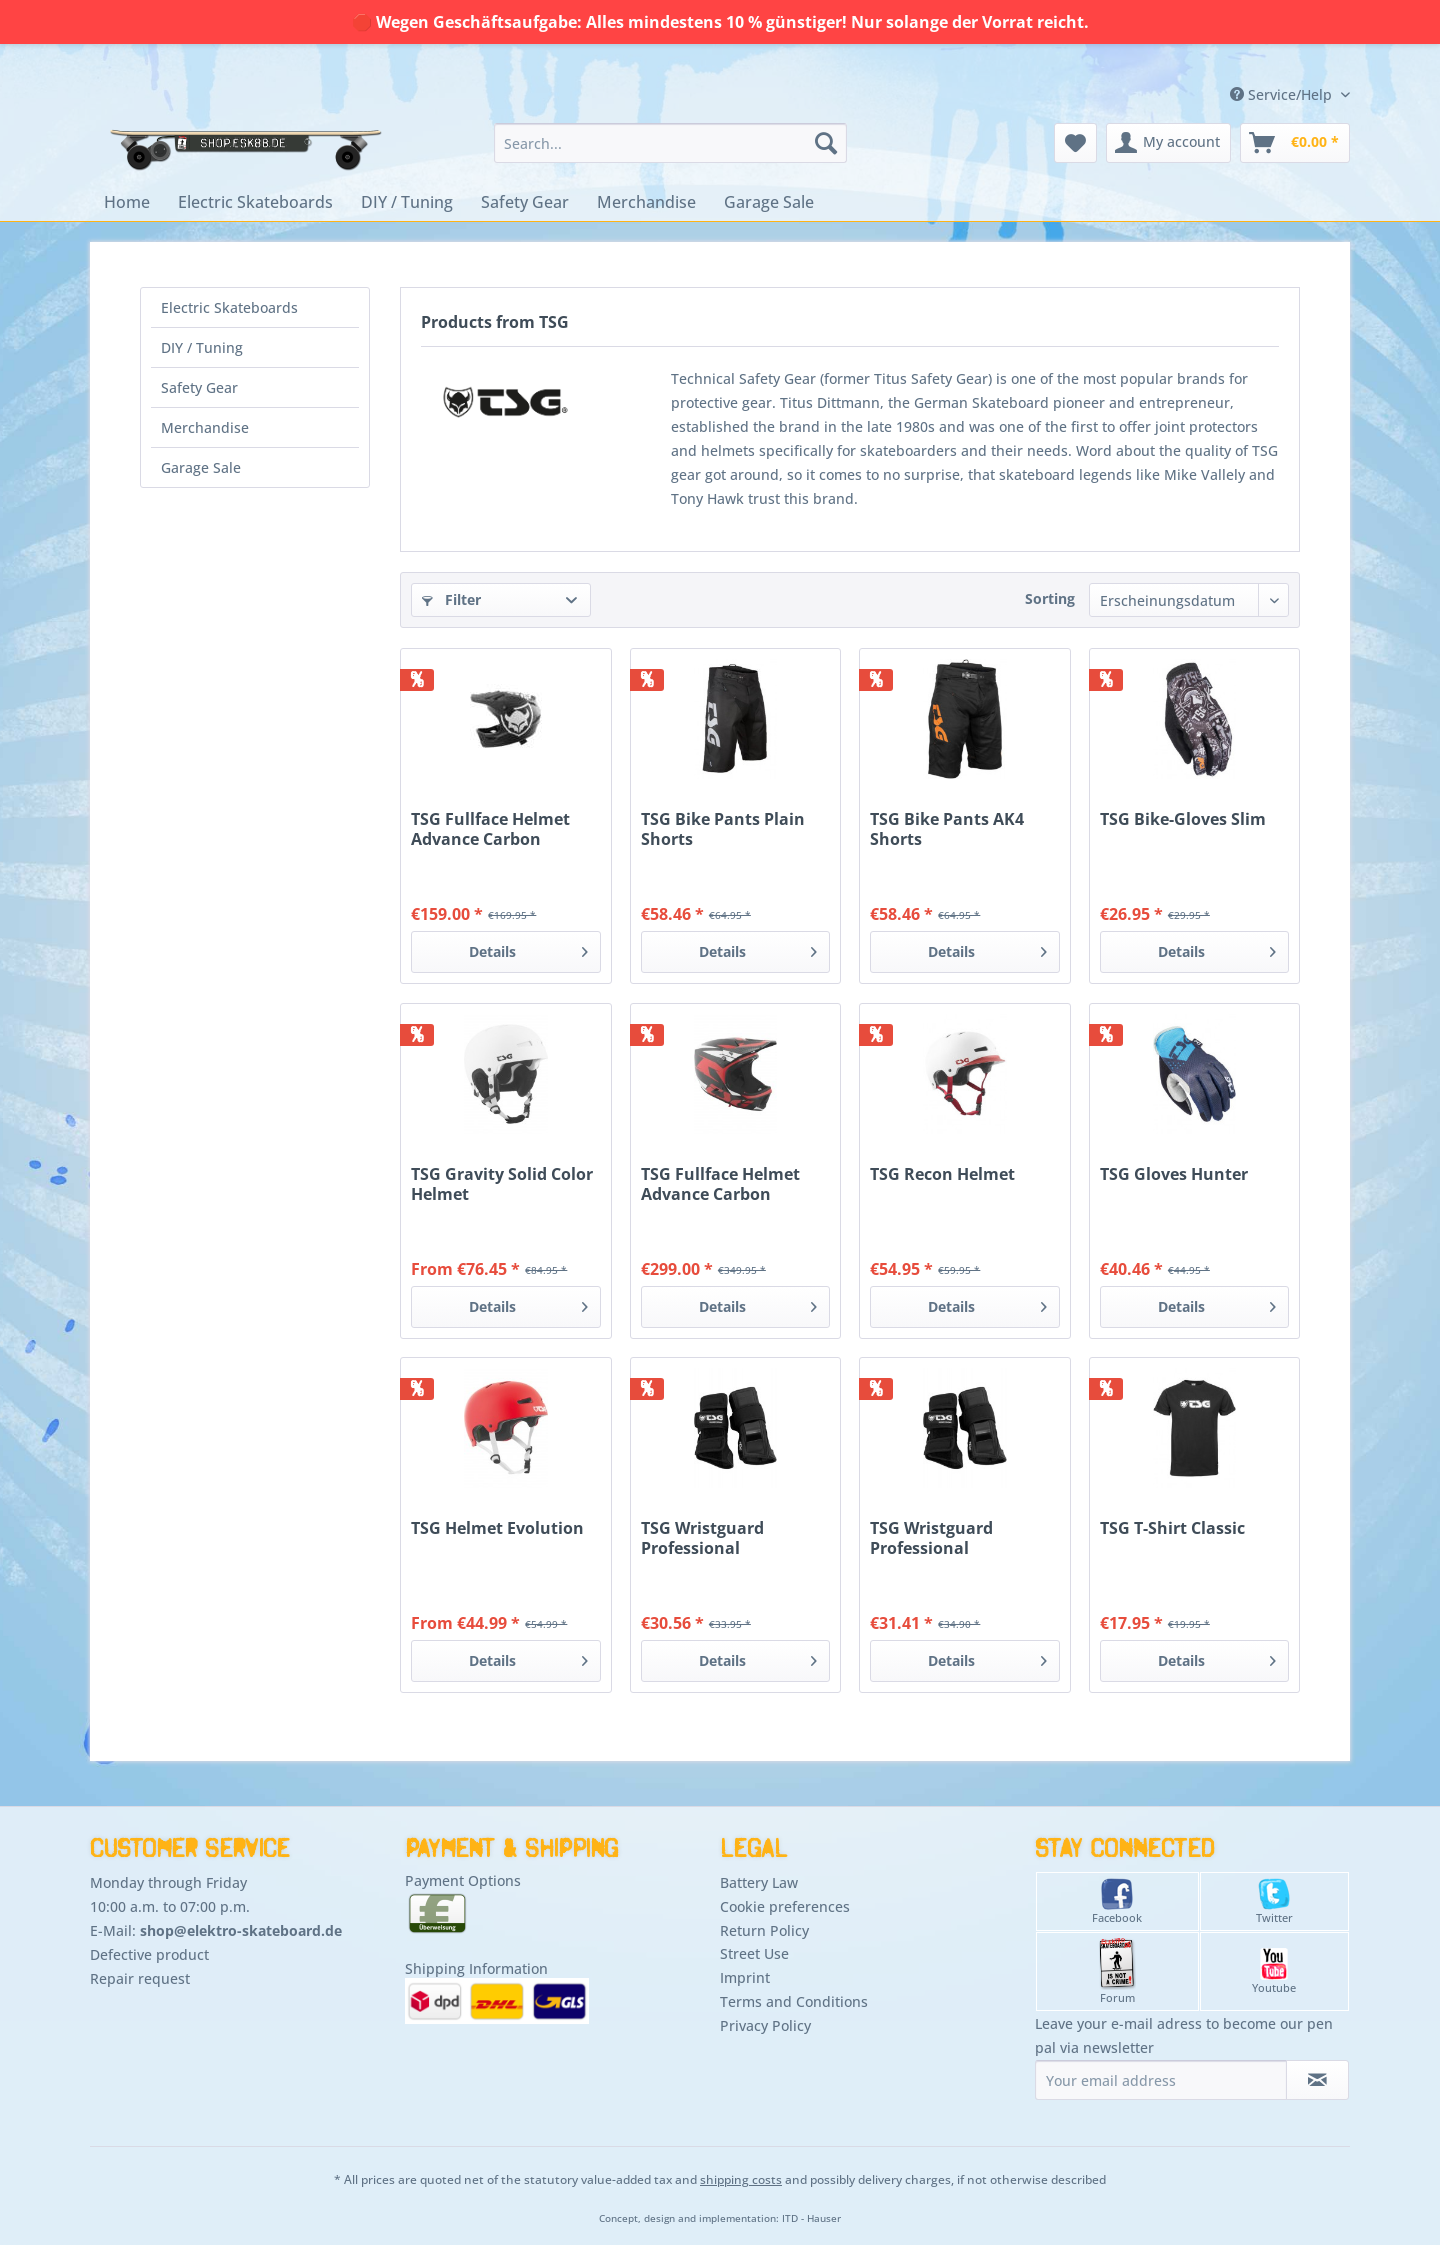 Image resolution: width=1440 pixels, height=2245 pixels. Describe the element at coordinates (528, 948) in the screenshot. I see `Details` at that location.